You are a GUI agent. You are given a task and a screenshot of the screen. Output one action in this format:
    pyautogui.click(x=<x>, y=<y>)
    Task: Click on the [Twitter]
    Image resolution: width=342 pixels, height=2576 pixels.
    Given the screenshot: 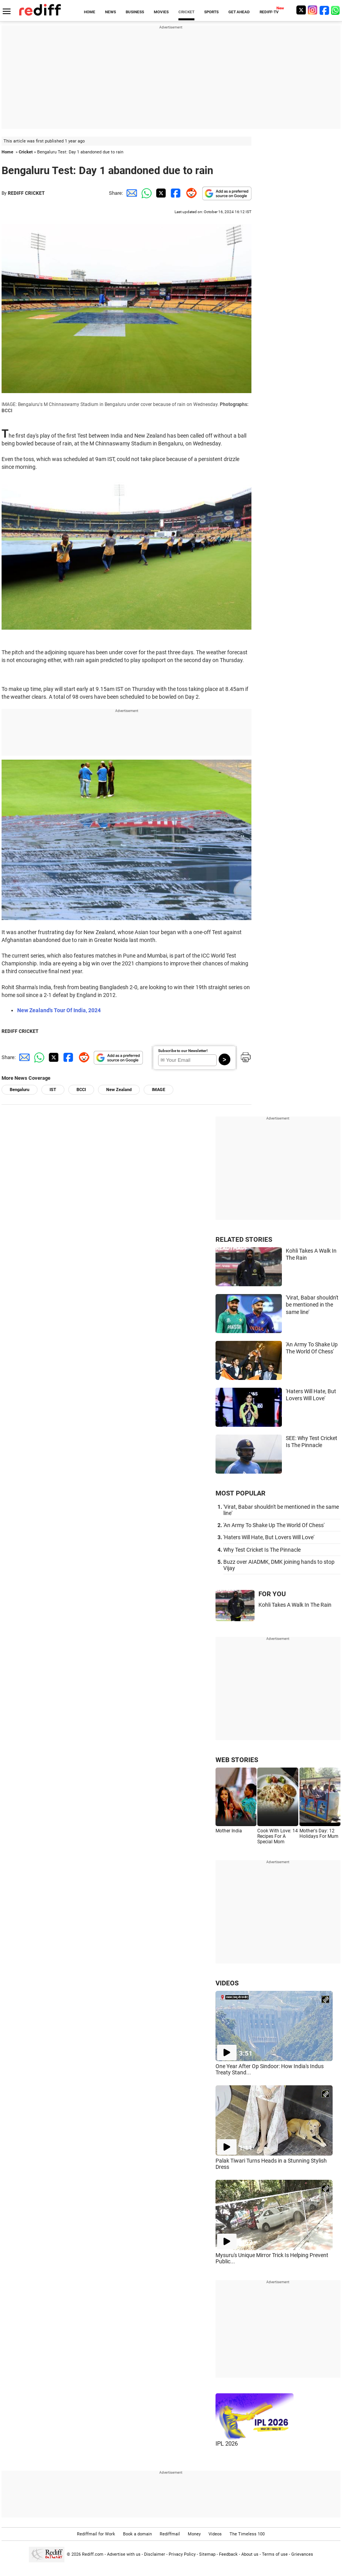 What is the action you would take?
    pyautogui.click(x=301, y=10)
    